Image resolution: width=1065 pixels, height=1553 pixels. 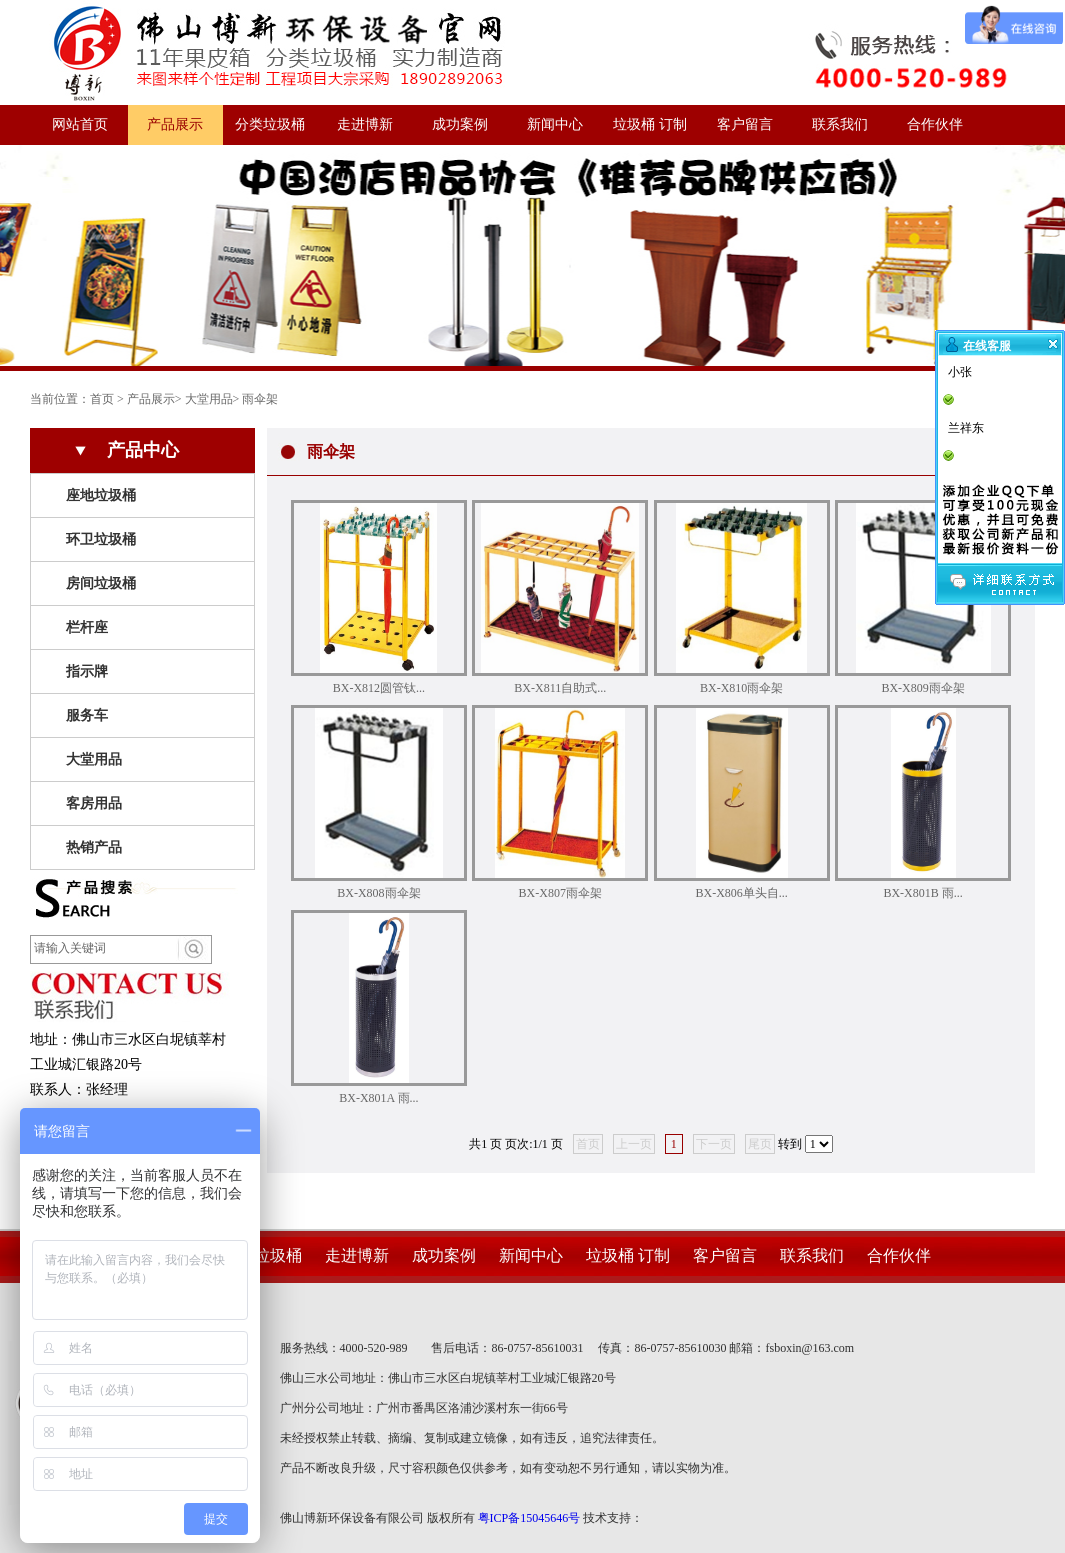 What do you see at coordinates (935, 124) in the screenshot?
I see `合作伙伴` at bounding box center [935, 124].